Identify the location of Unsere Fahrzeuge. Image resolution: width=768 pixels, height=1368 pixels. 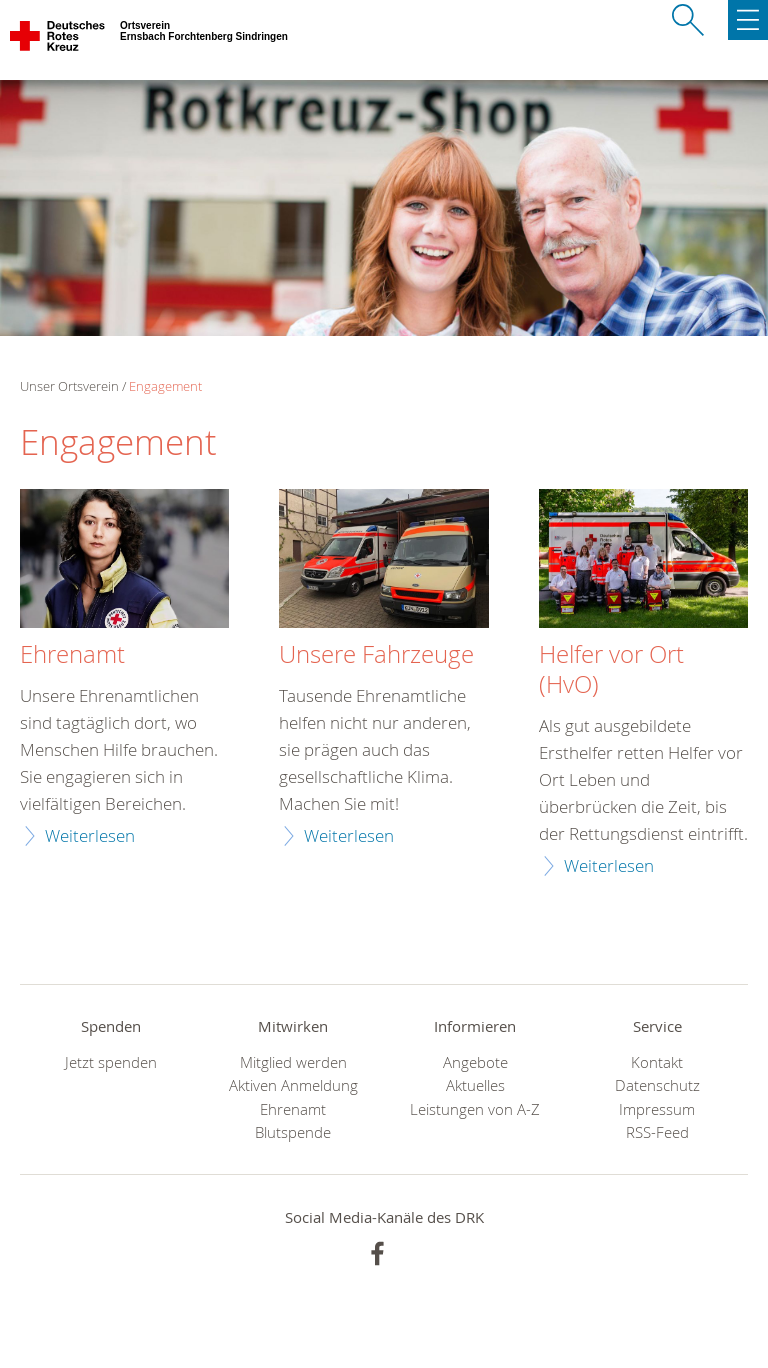
(376, 655).